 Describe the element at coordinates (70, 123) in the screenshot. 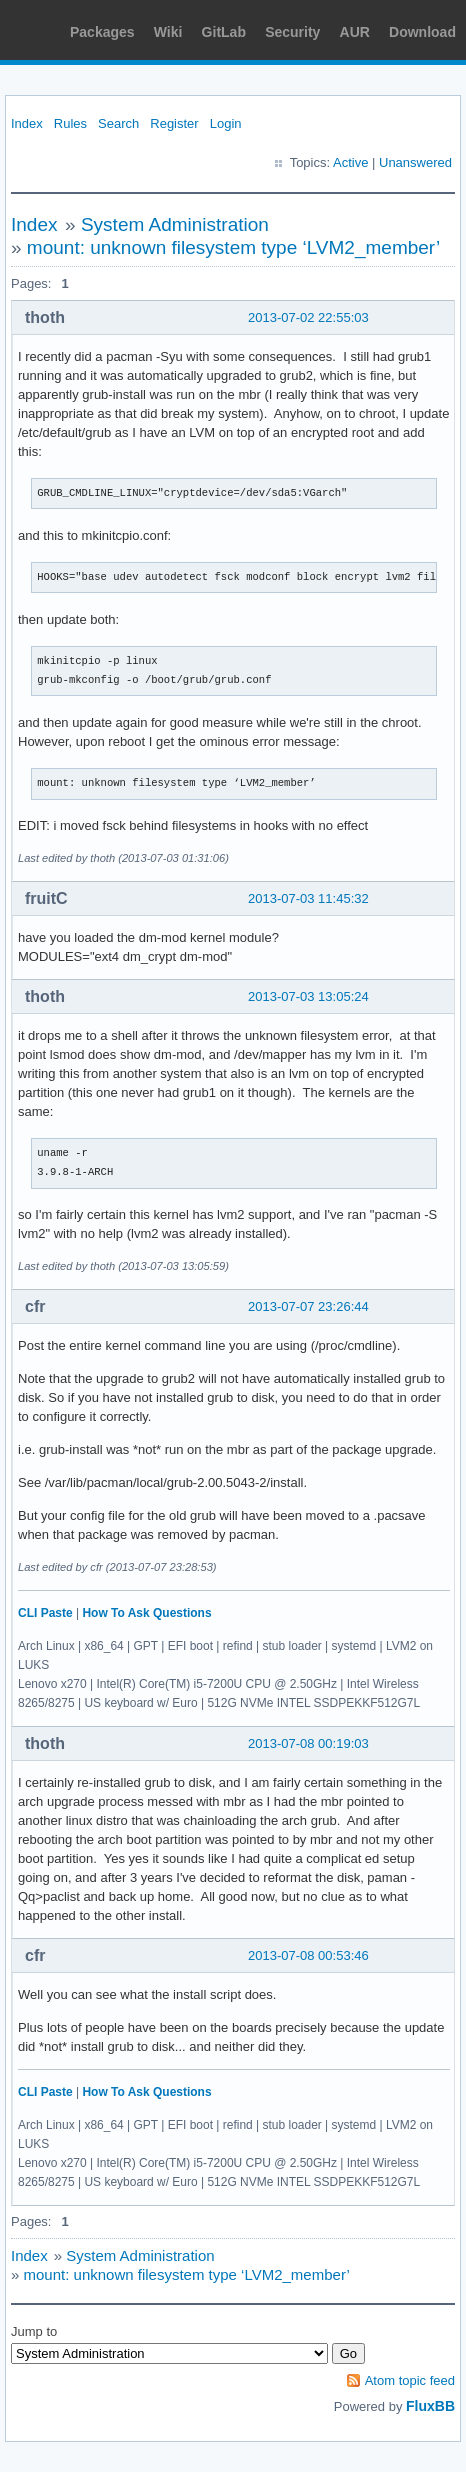

I see `Rules` at that location.